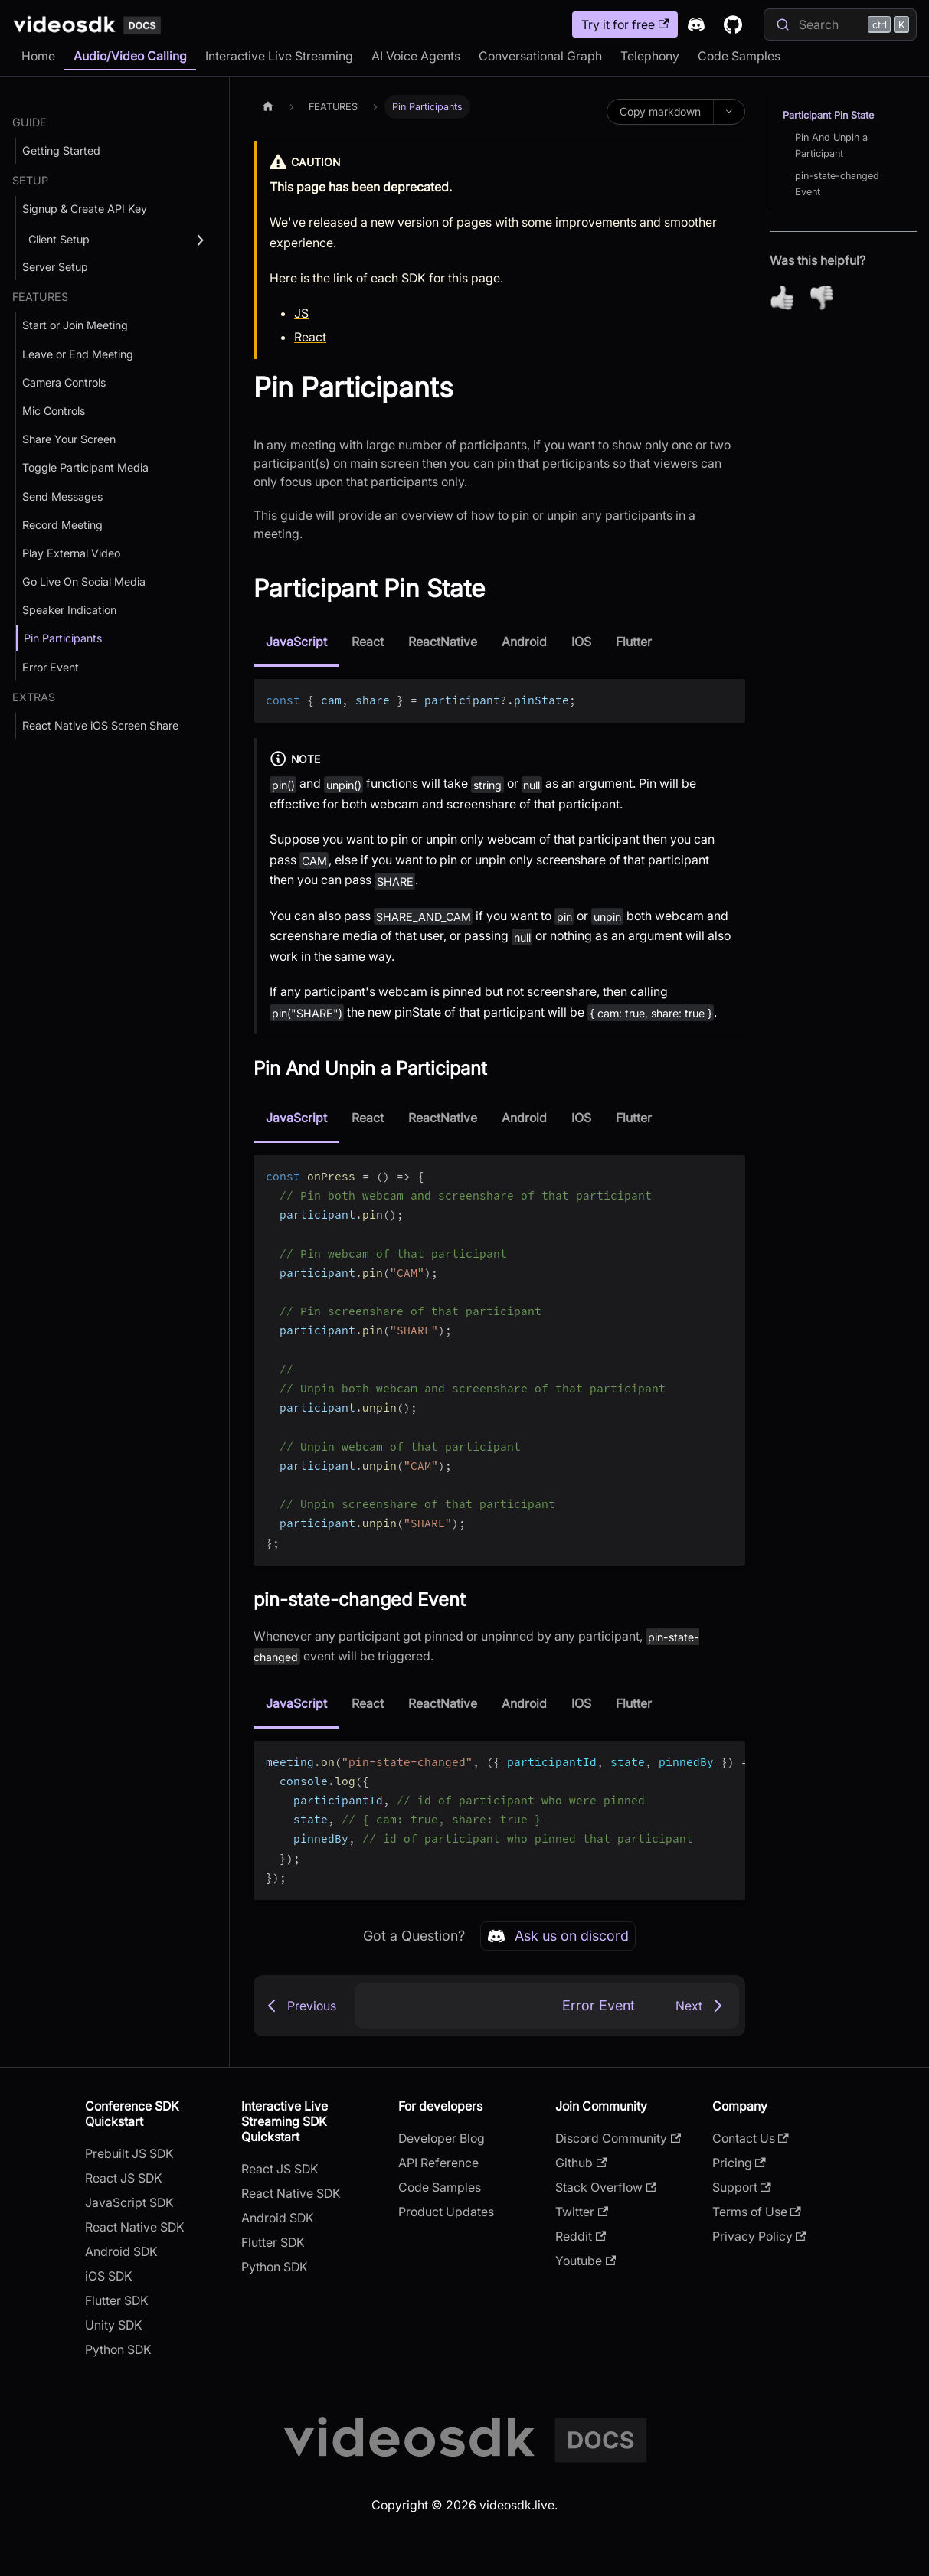 This screenshot has width=929, height=2576. I want to click on Try it for free, so click(625, 24).